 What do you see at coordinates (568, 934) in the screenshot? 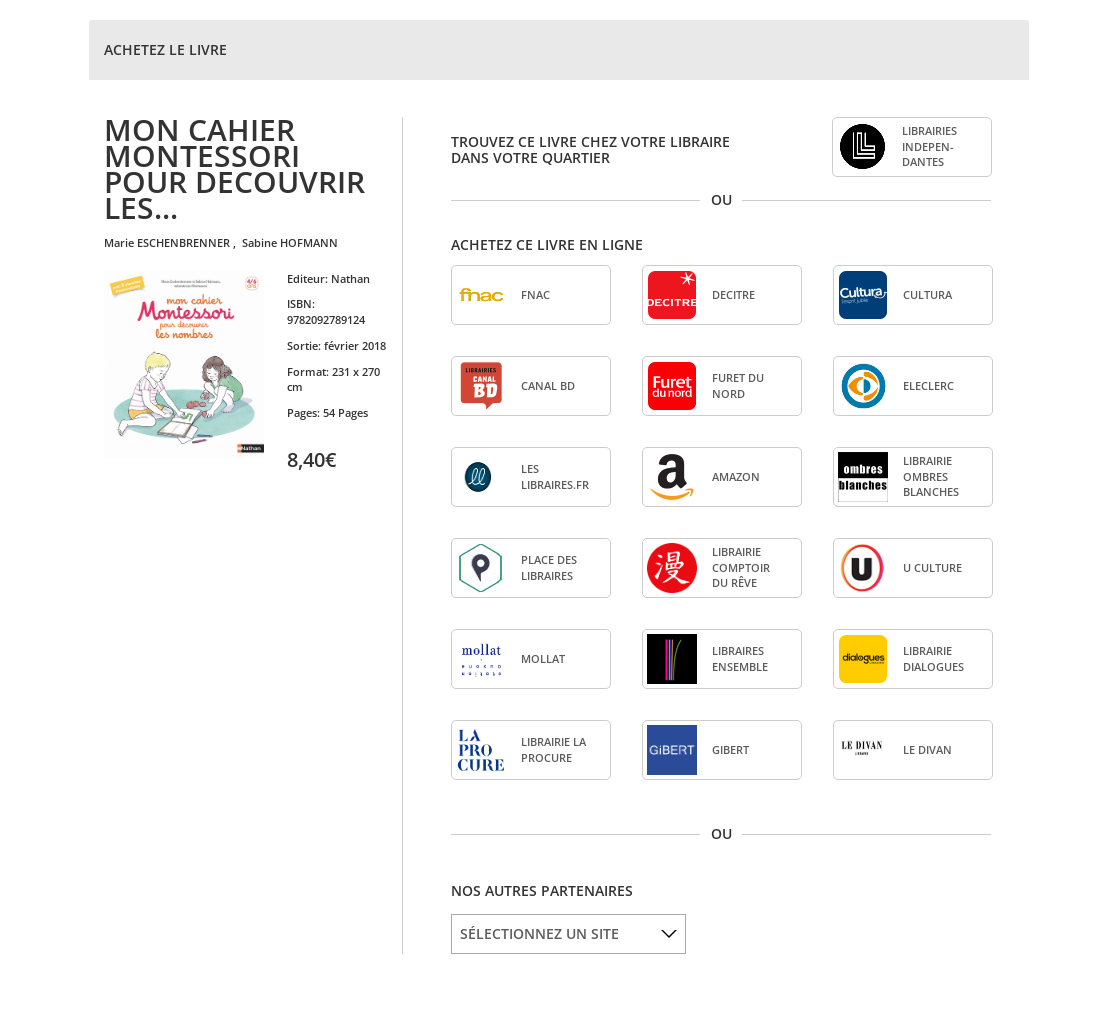
I see `[listbox]` at bounding box center [568, 934].